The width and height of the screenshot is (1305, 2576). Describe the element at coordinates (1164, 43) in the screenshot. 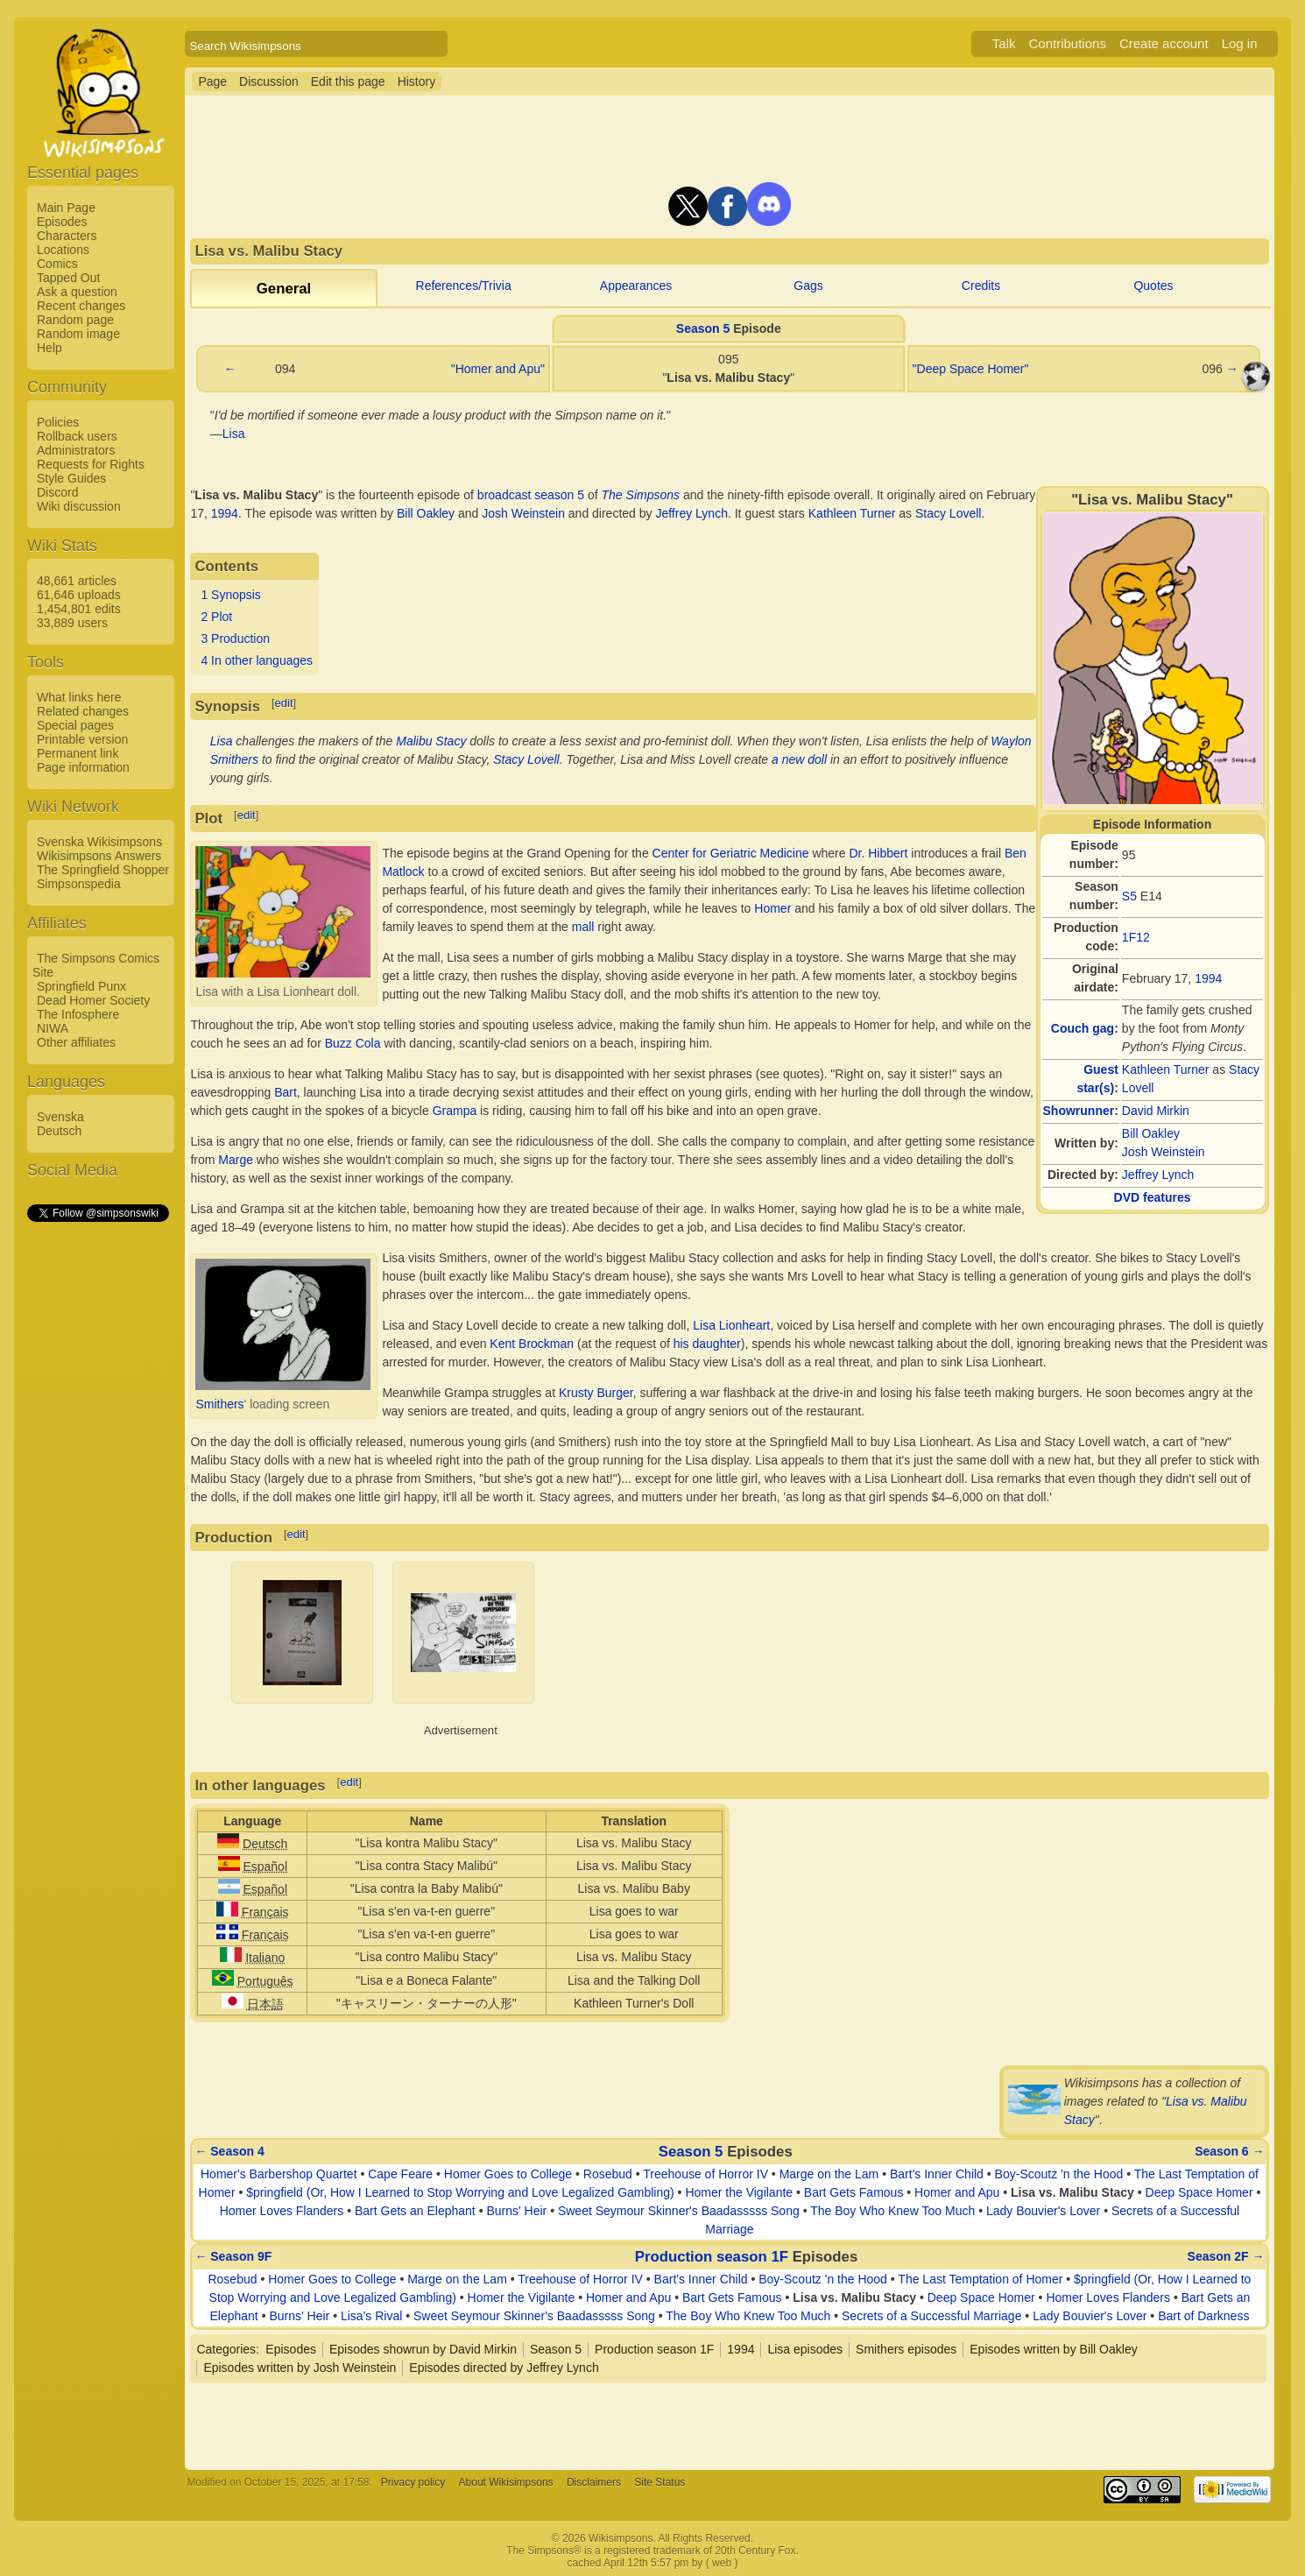

I see `Create account` at that location.